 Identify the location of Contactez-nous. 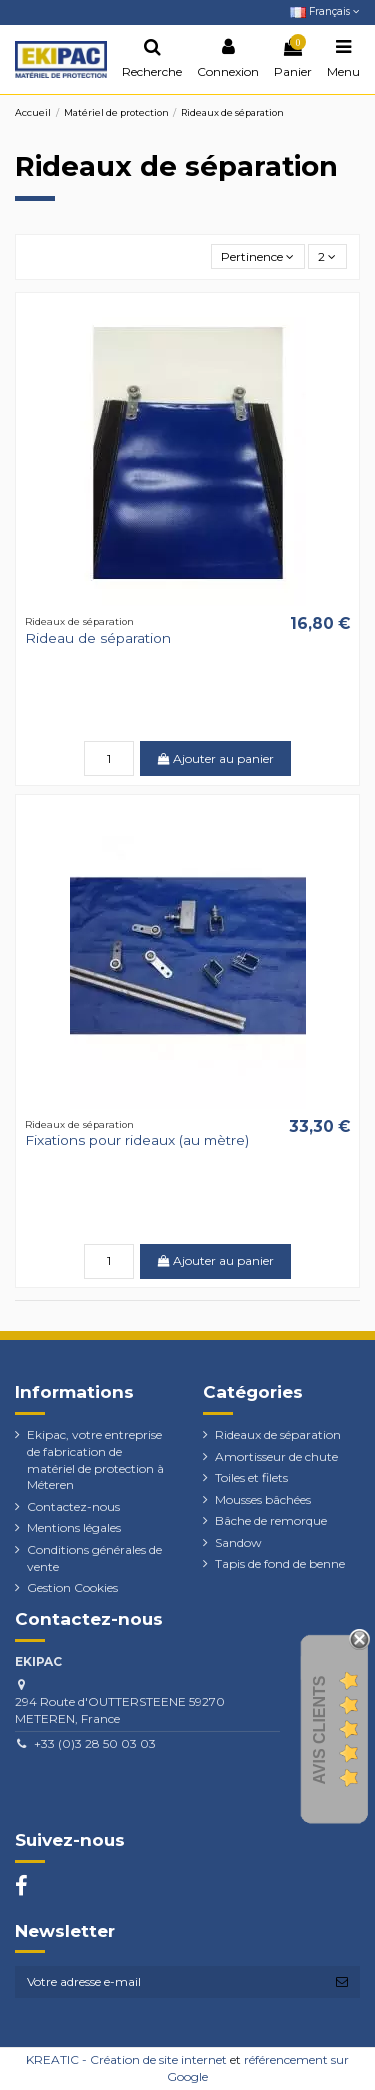
(73, 1506).